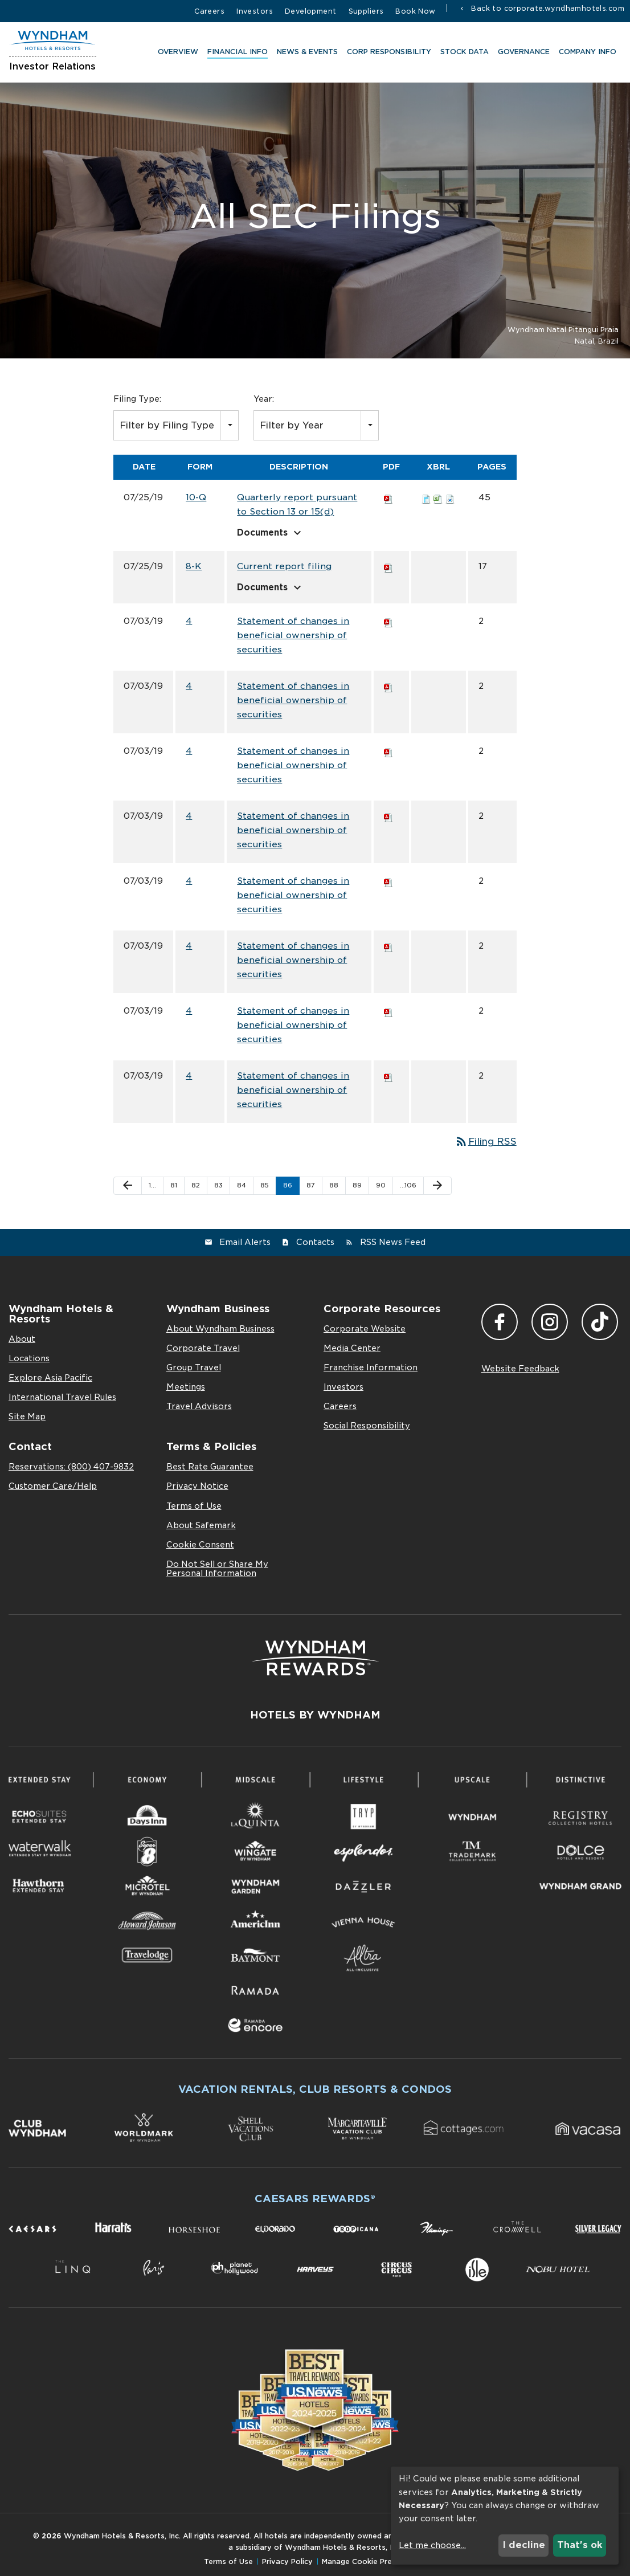 The width and height of the screenshot is (630, 2576). I want to click on 85 [Page 85], so click(264, 1185).